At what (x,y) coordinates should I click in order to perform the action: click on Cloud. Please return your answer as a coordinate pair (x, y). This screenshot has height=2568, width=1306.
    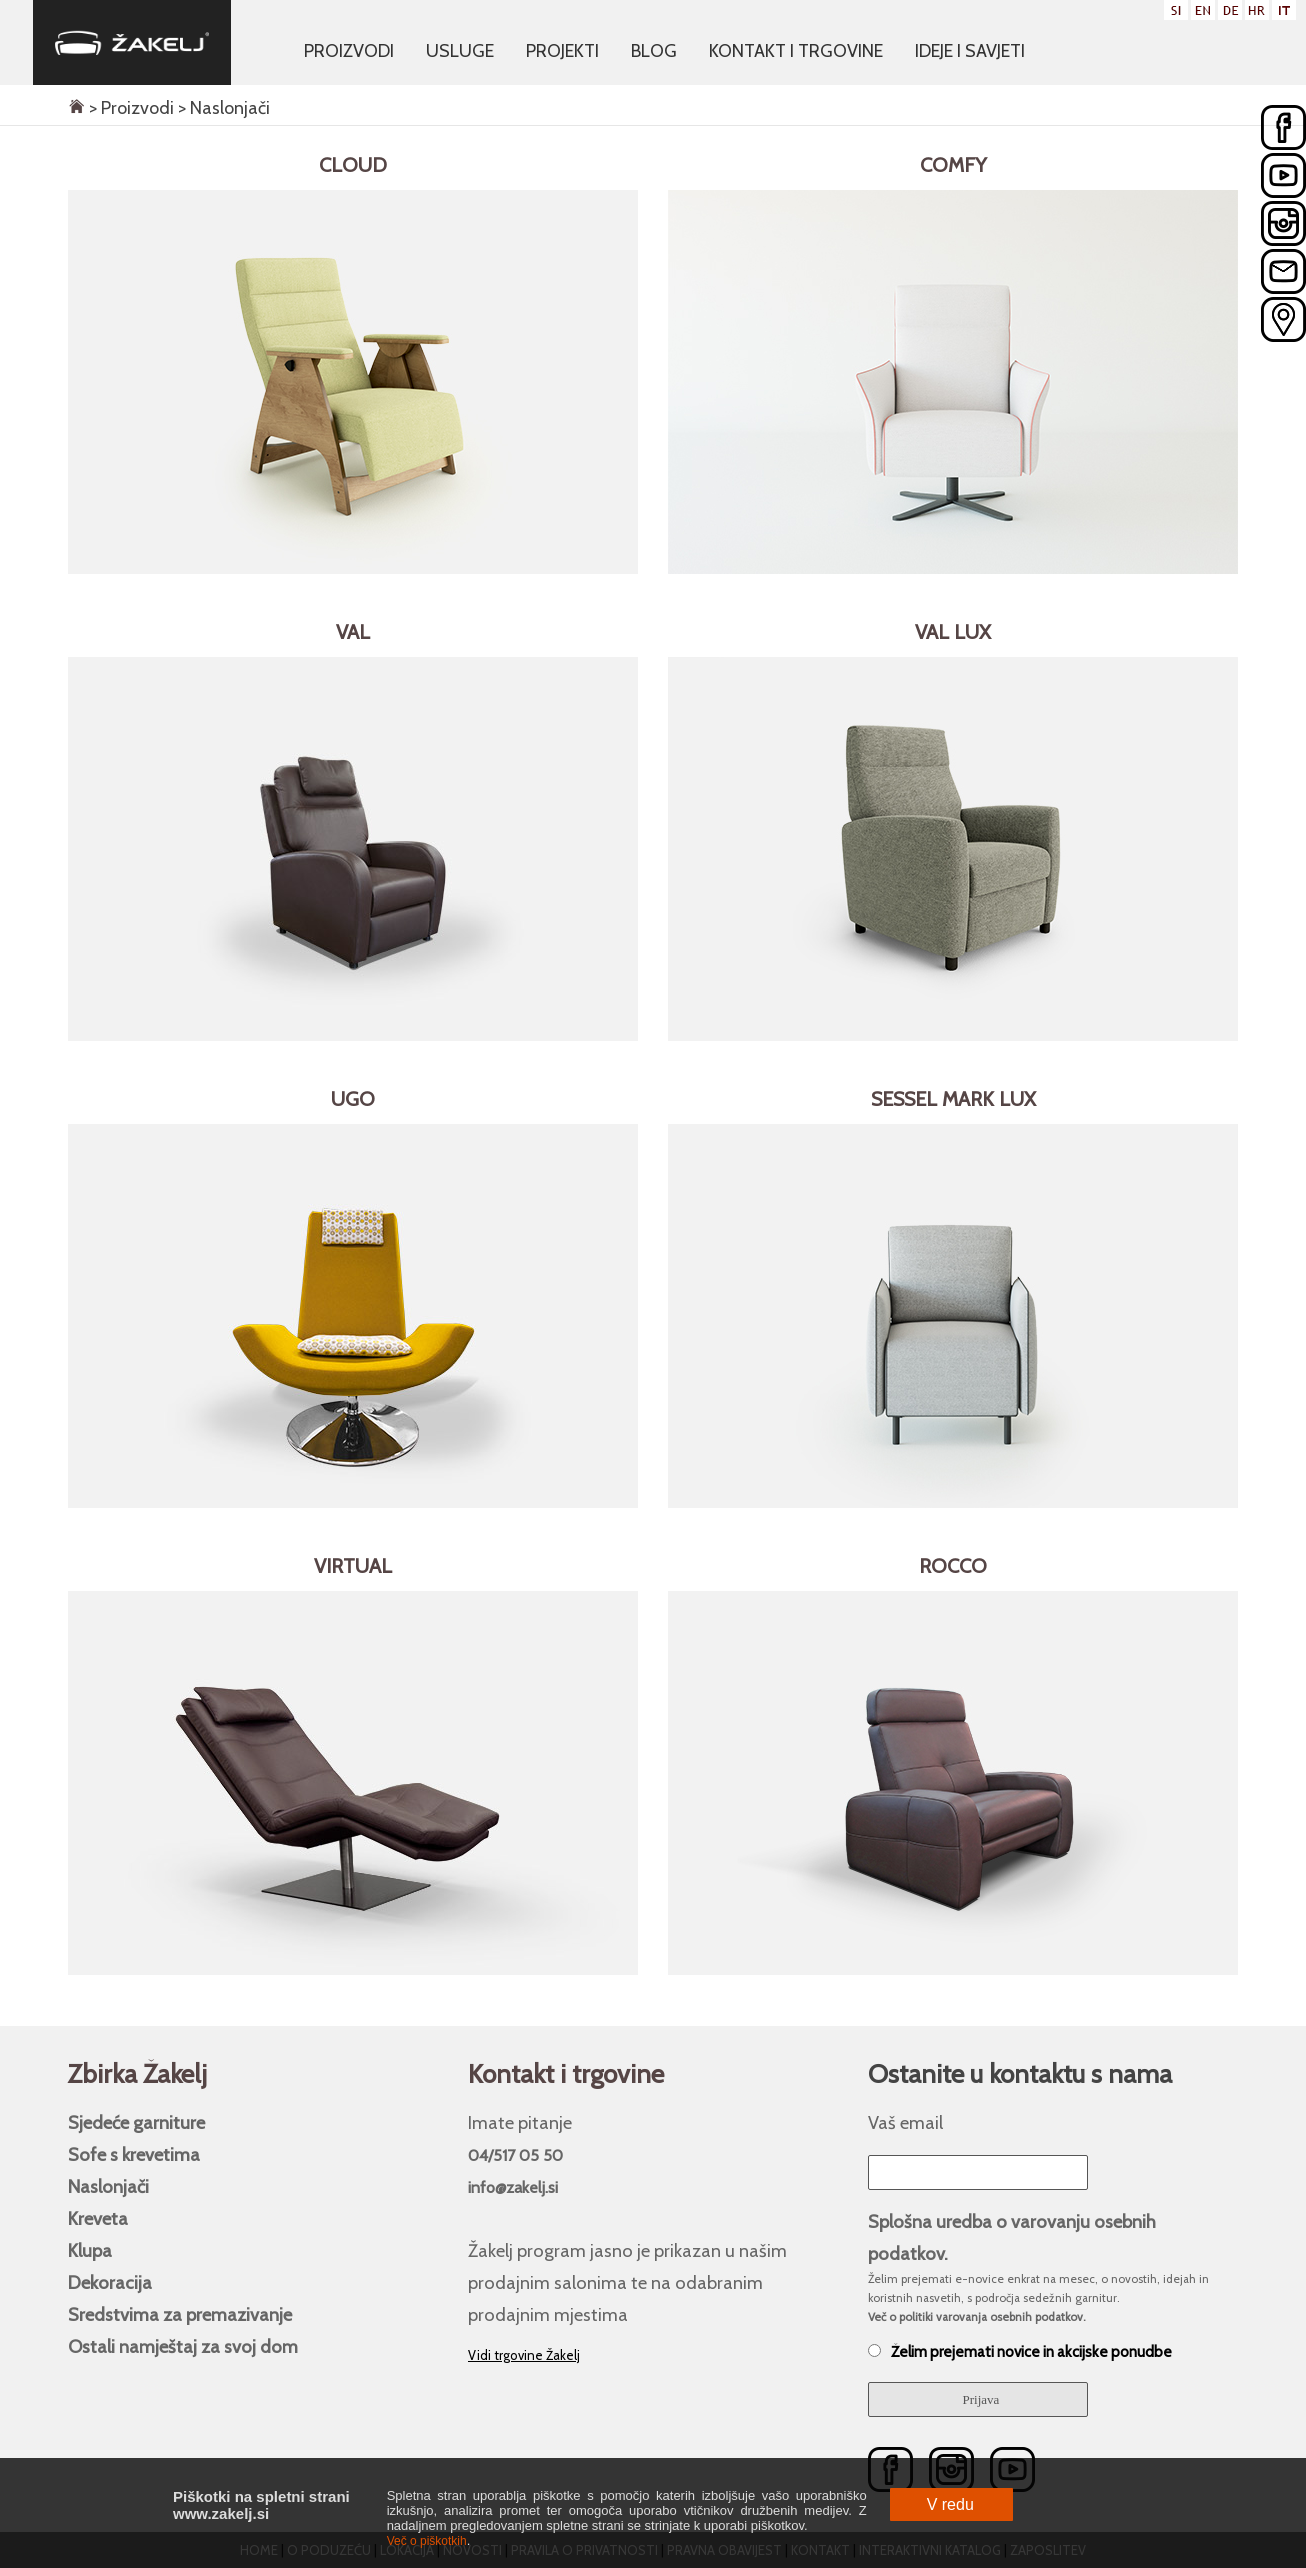
    Looking at the image, I should click on (353, 165).